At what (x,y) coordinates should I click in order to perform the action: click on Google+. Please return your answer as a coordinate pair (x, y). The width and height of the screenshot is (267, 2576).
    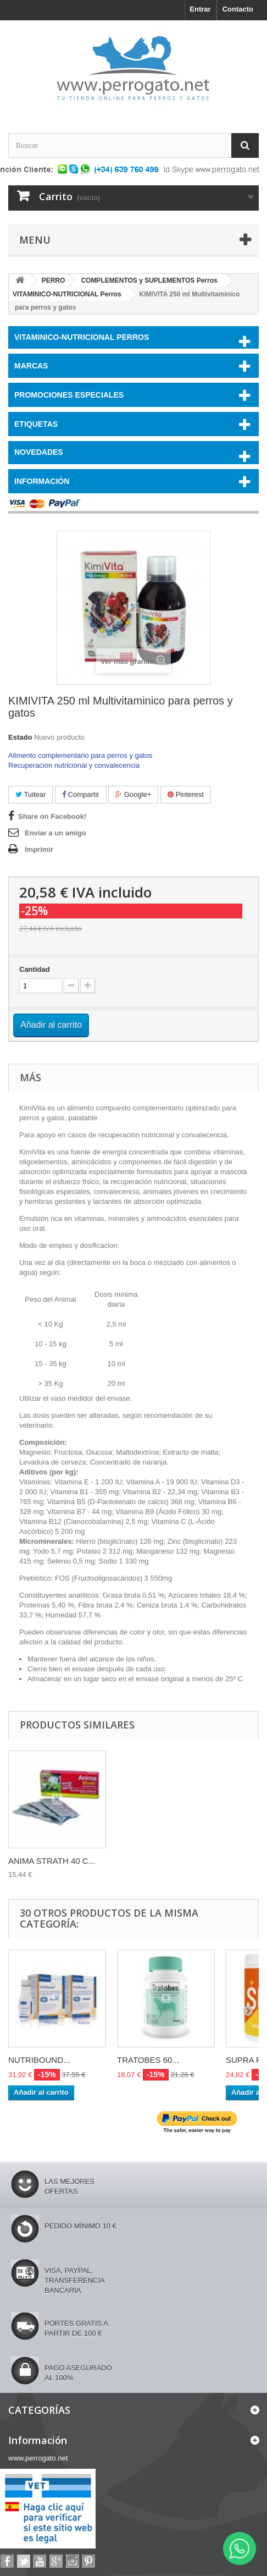
    Looking at the image, I should click on (133, 794).